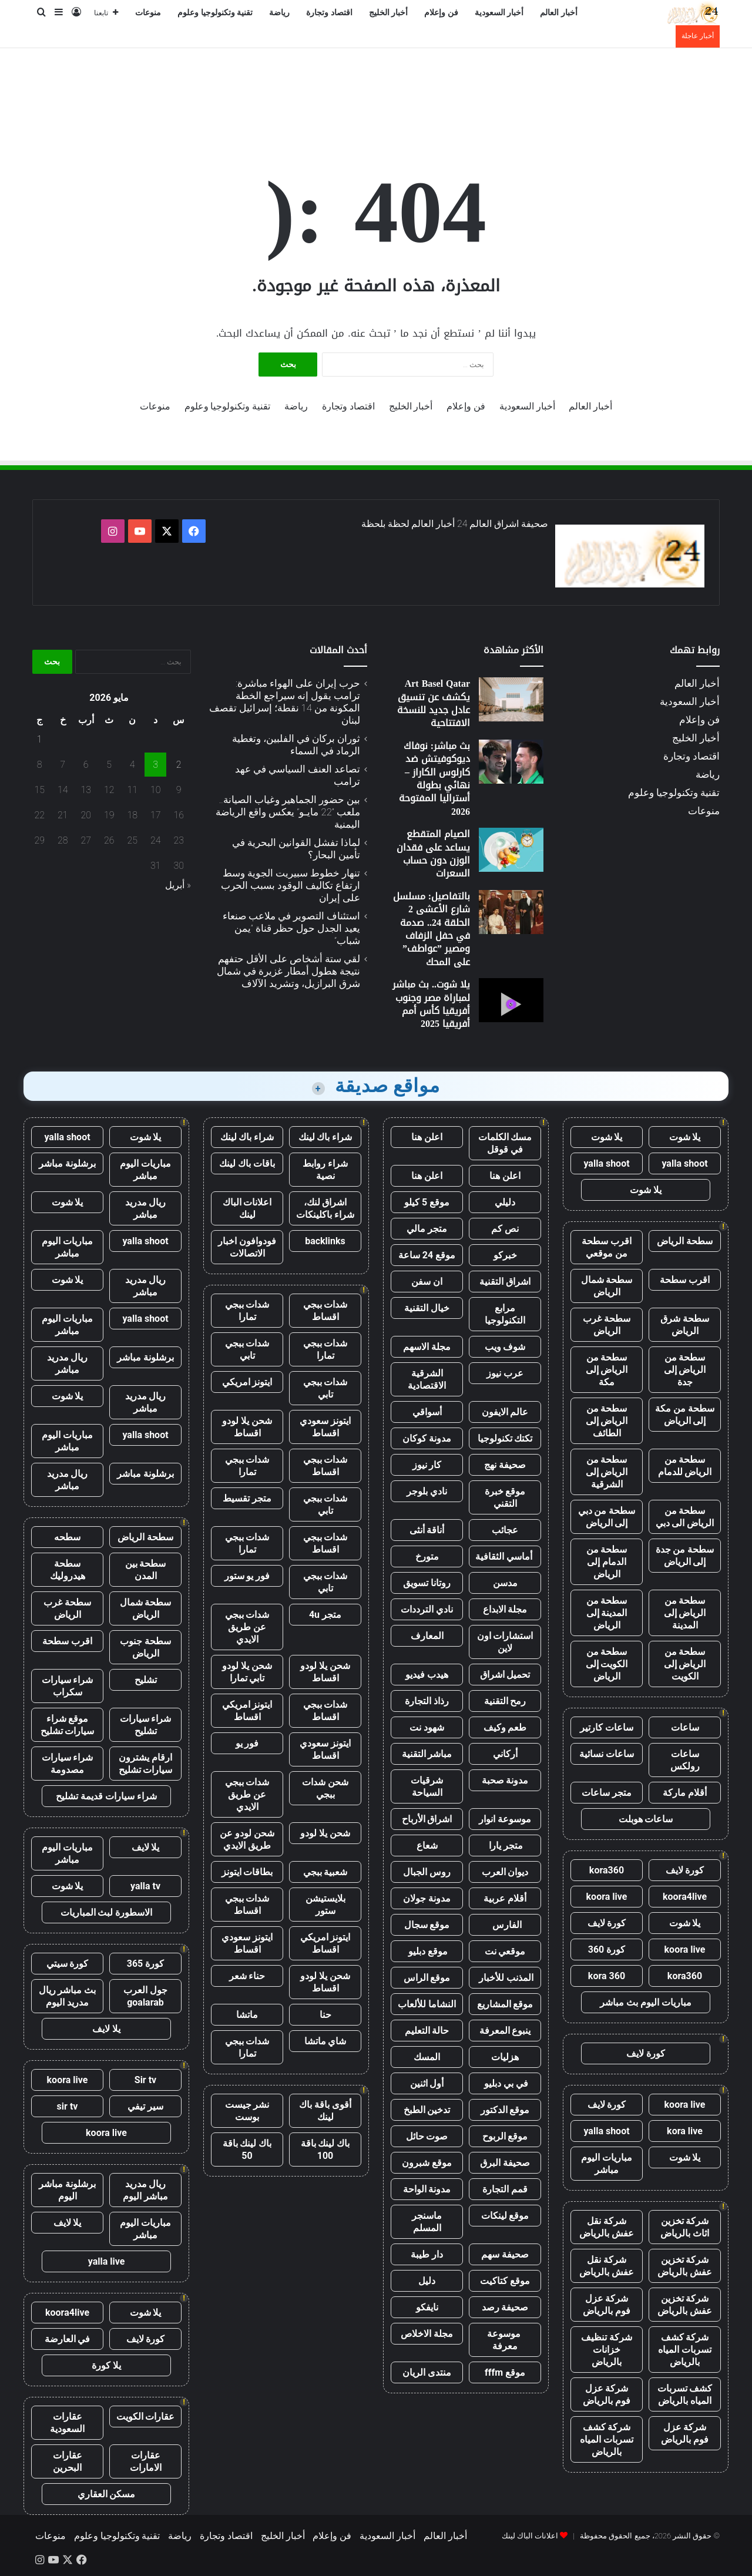 Image resolution: width=752 pixels, height=2576 pixels. What do you see at coordinates (685, 1792) in the screenshot?
I see `أقلام ماركة` at bounding box center [685, 1792].